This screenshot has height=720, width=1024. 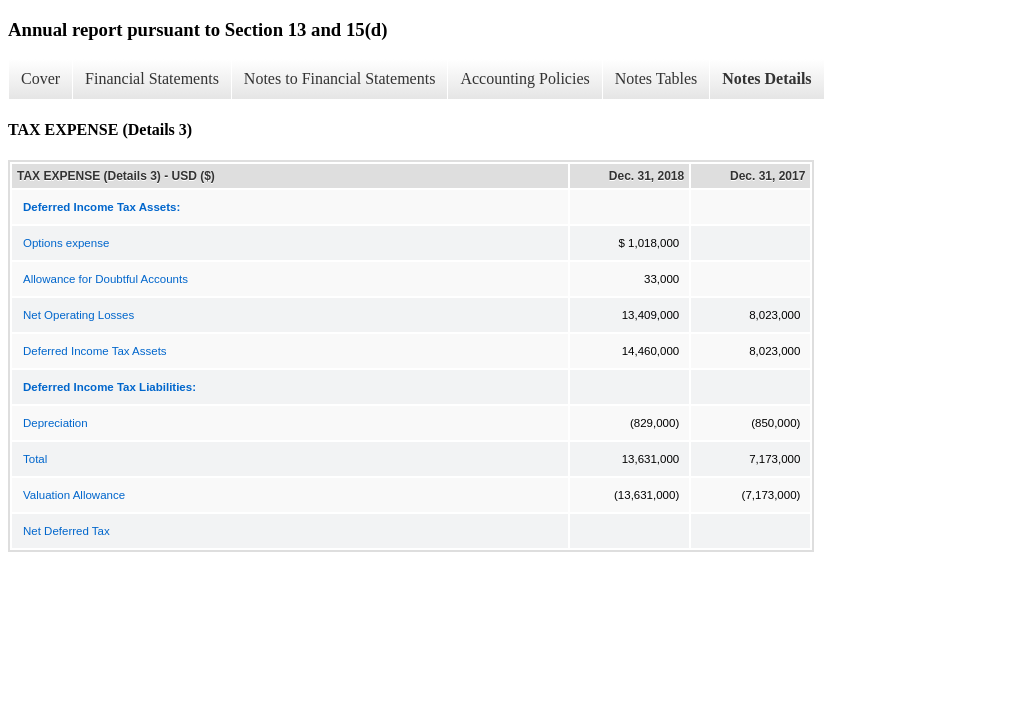 I want to click on Notes to Financial Statements, so click(x=340, y=78).